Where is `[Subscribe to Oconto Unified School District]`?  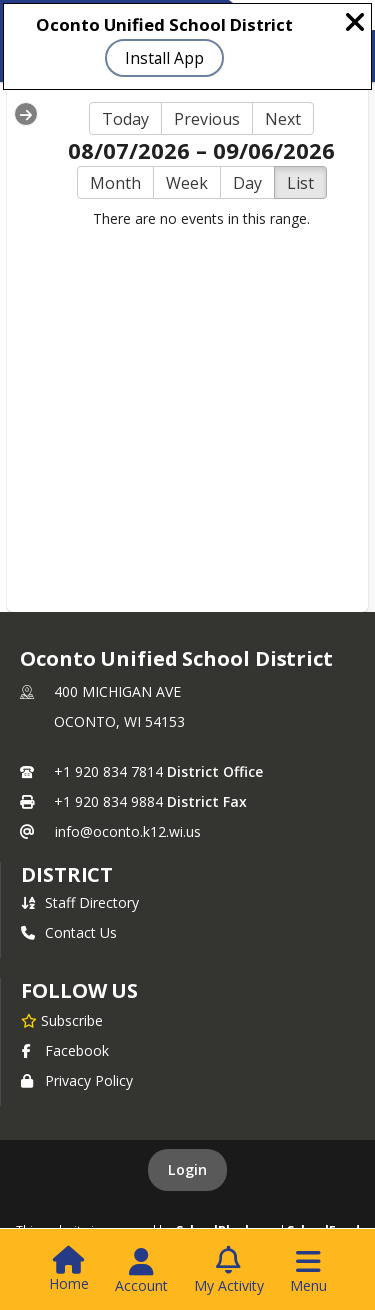
[Subscribe to Oconto Unified School District] is located at coordinates (62, 1020).